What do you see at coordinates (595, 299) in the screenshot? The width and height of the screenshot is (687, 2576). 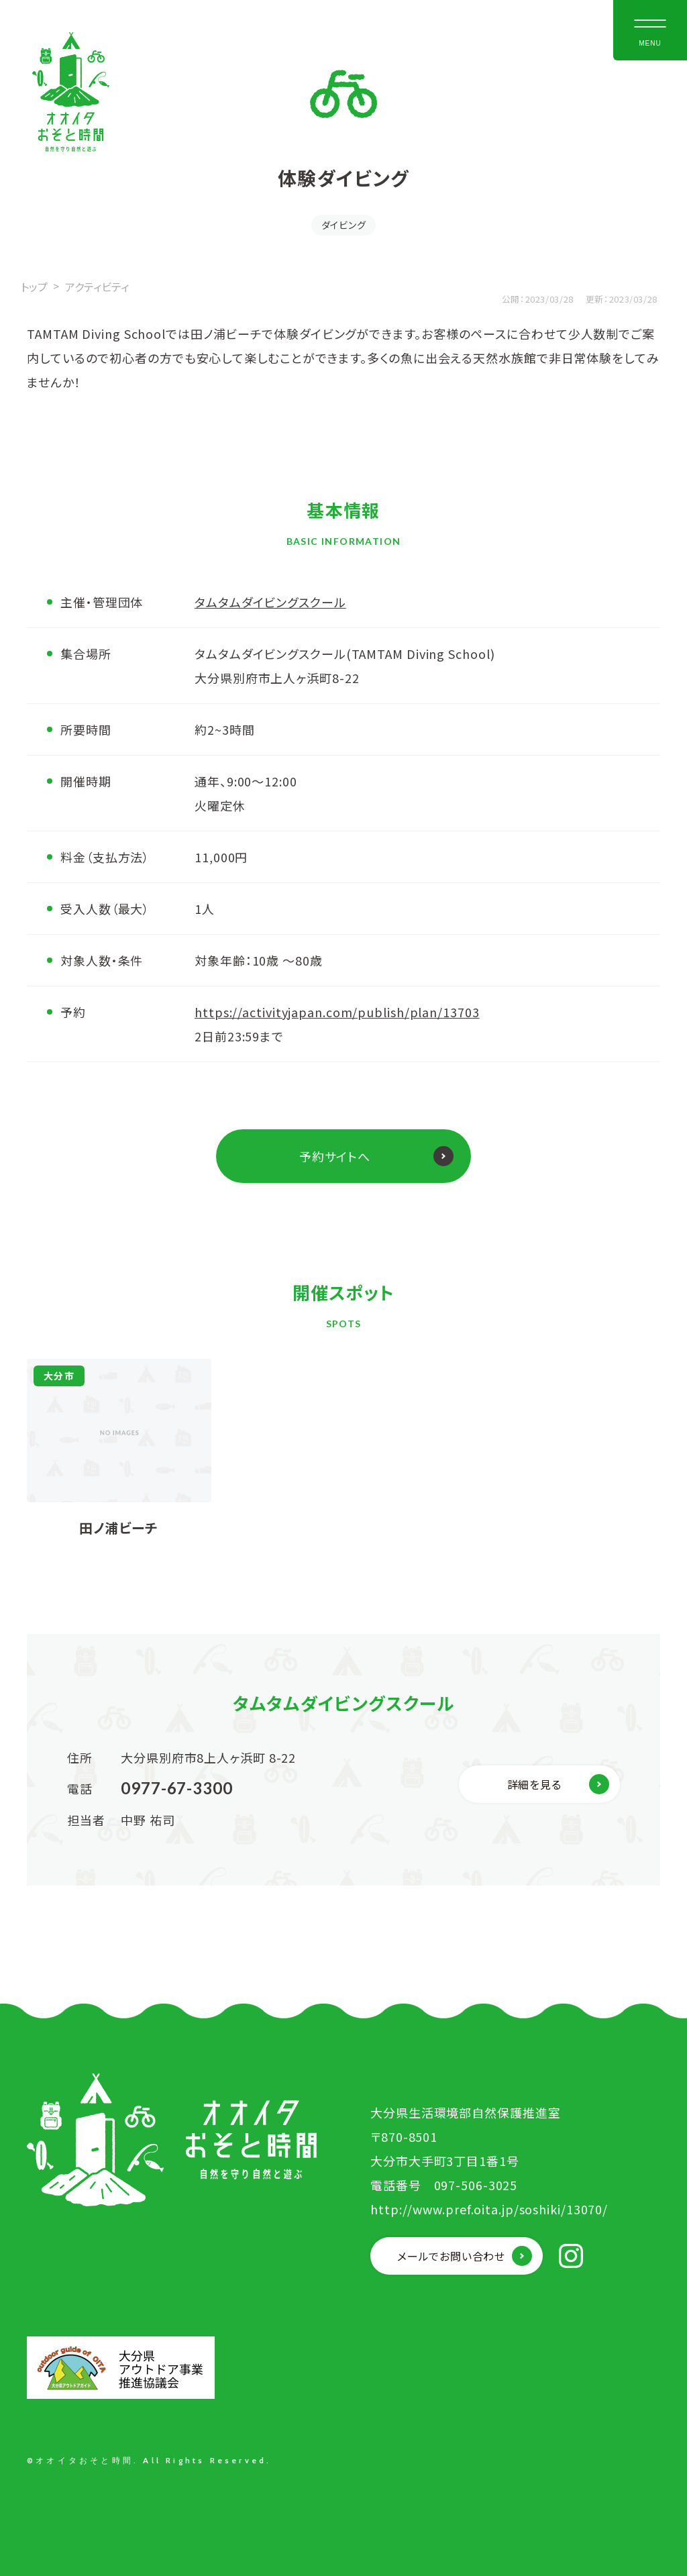 I see `更新` at bounding box center [595, 299].